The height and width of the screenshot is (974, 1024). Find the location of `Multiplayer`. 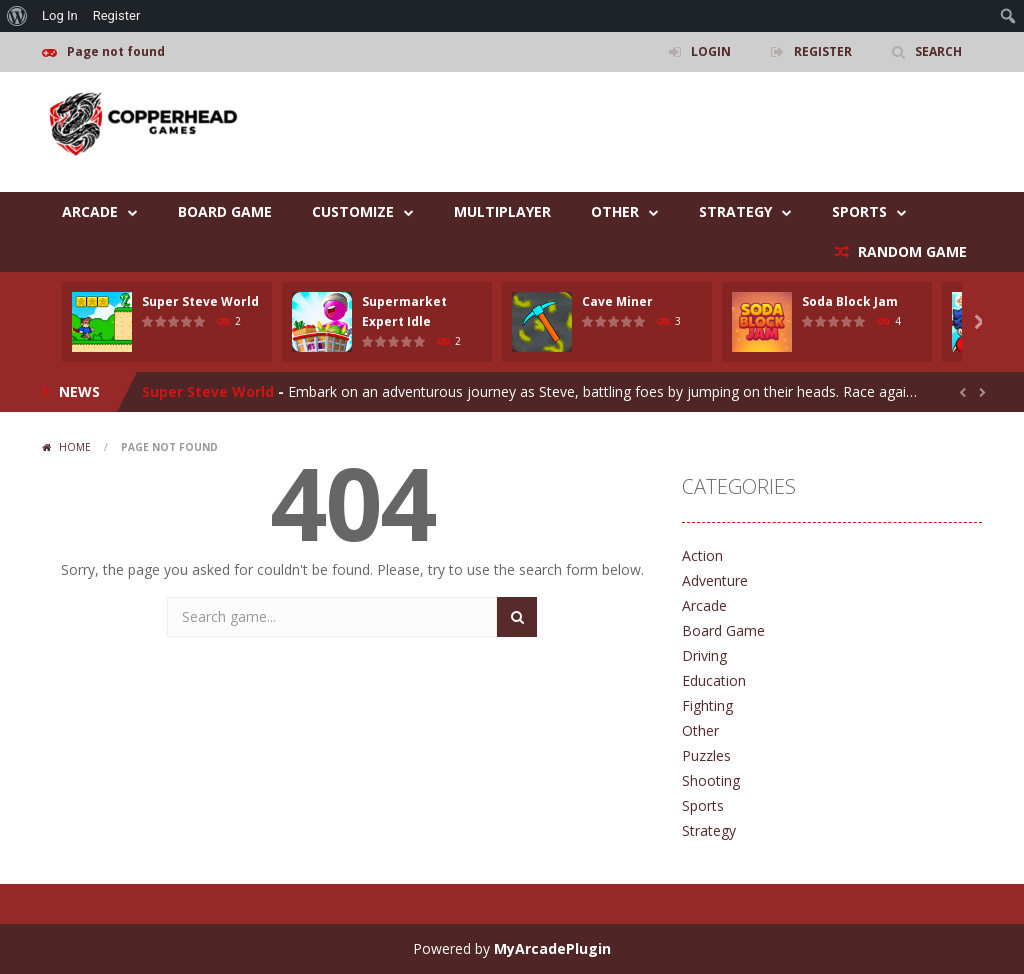

Multiplayer is located at coordinates (502, 211).